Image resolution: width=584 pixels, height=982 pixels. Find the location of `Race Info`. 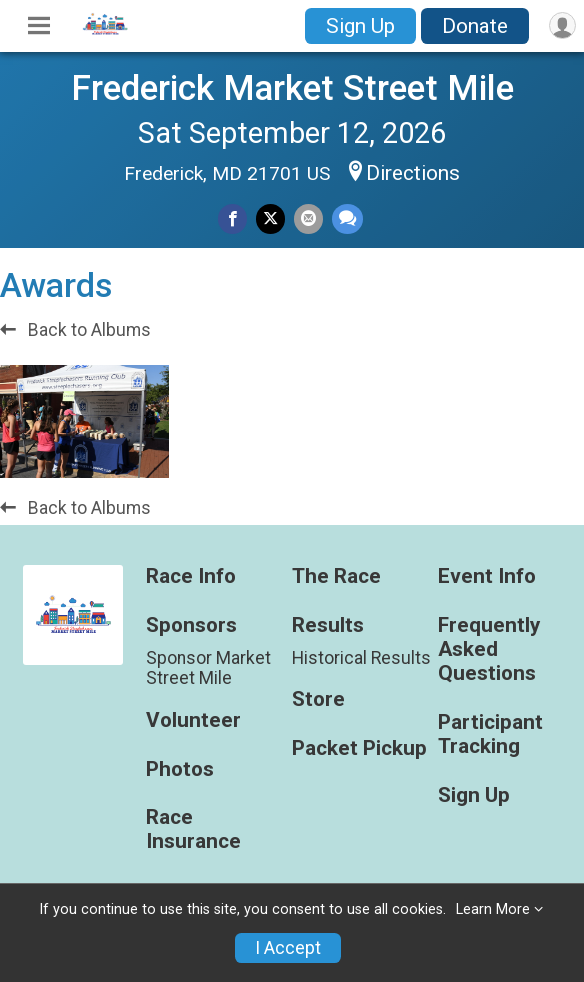

Race Info is located at coordinates (191, 576).